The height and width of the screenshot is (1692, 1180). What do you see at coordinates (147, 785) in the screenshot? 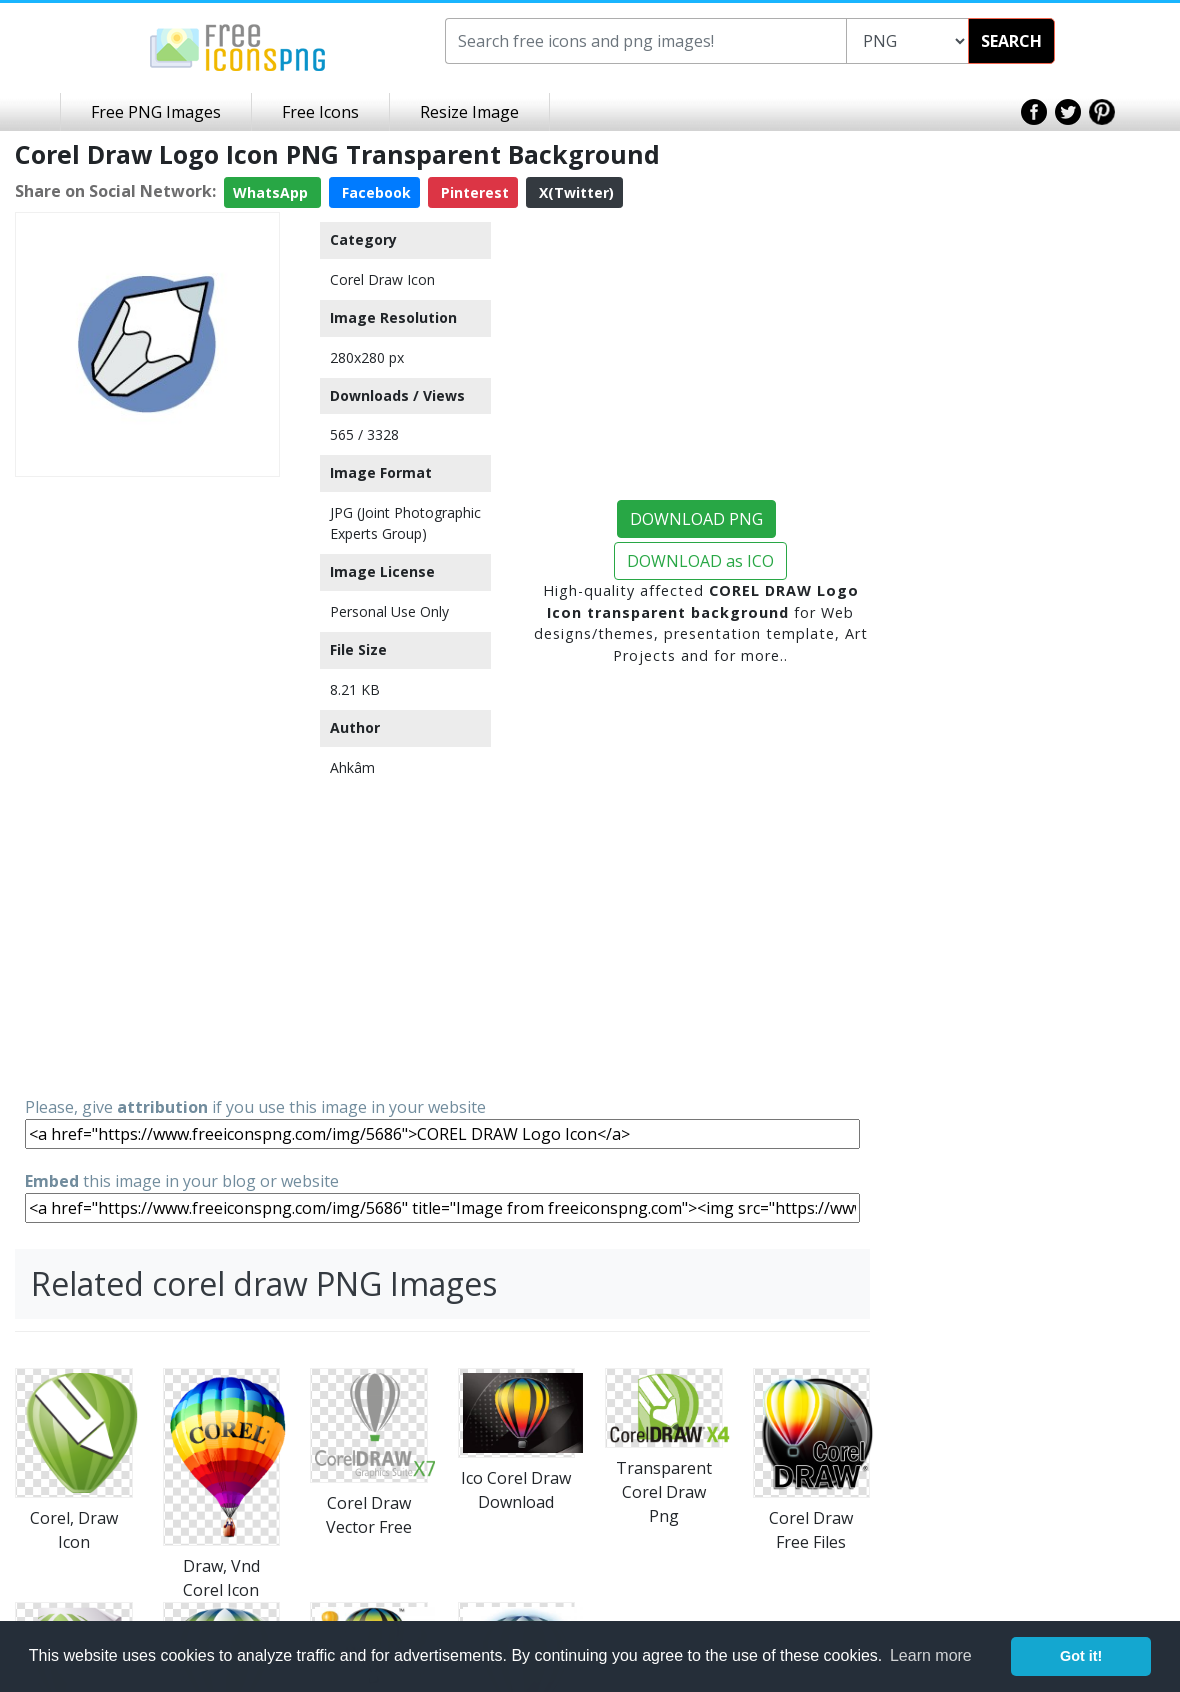
I see `[Advertisement]` at bounding box center [147, 785].